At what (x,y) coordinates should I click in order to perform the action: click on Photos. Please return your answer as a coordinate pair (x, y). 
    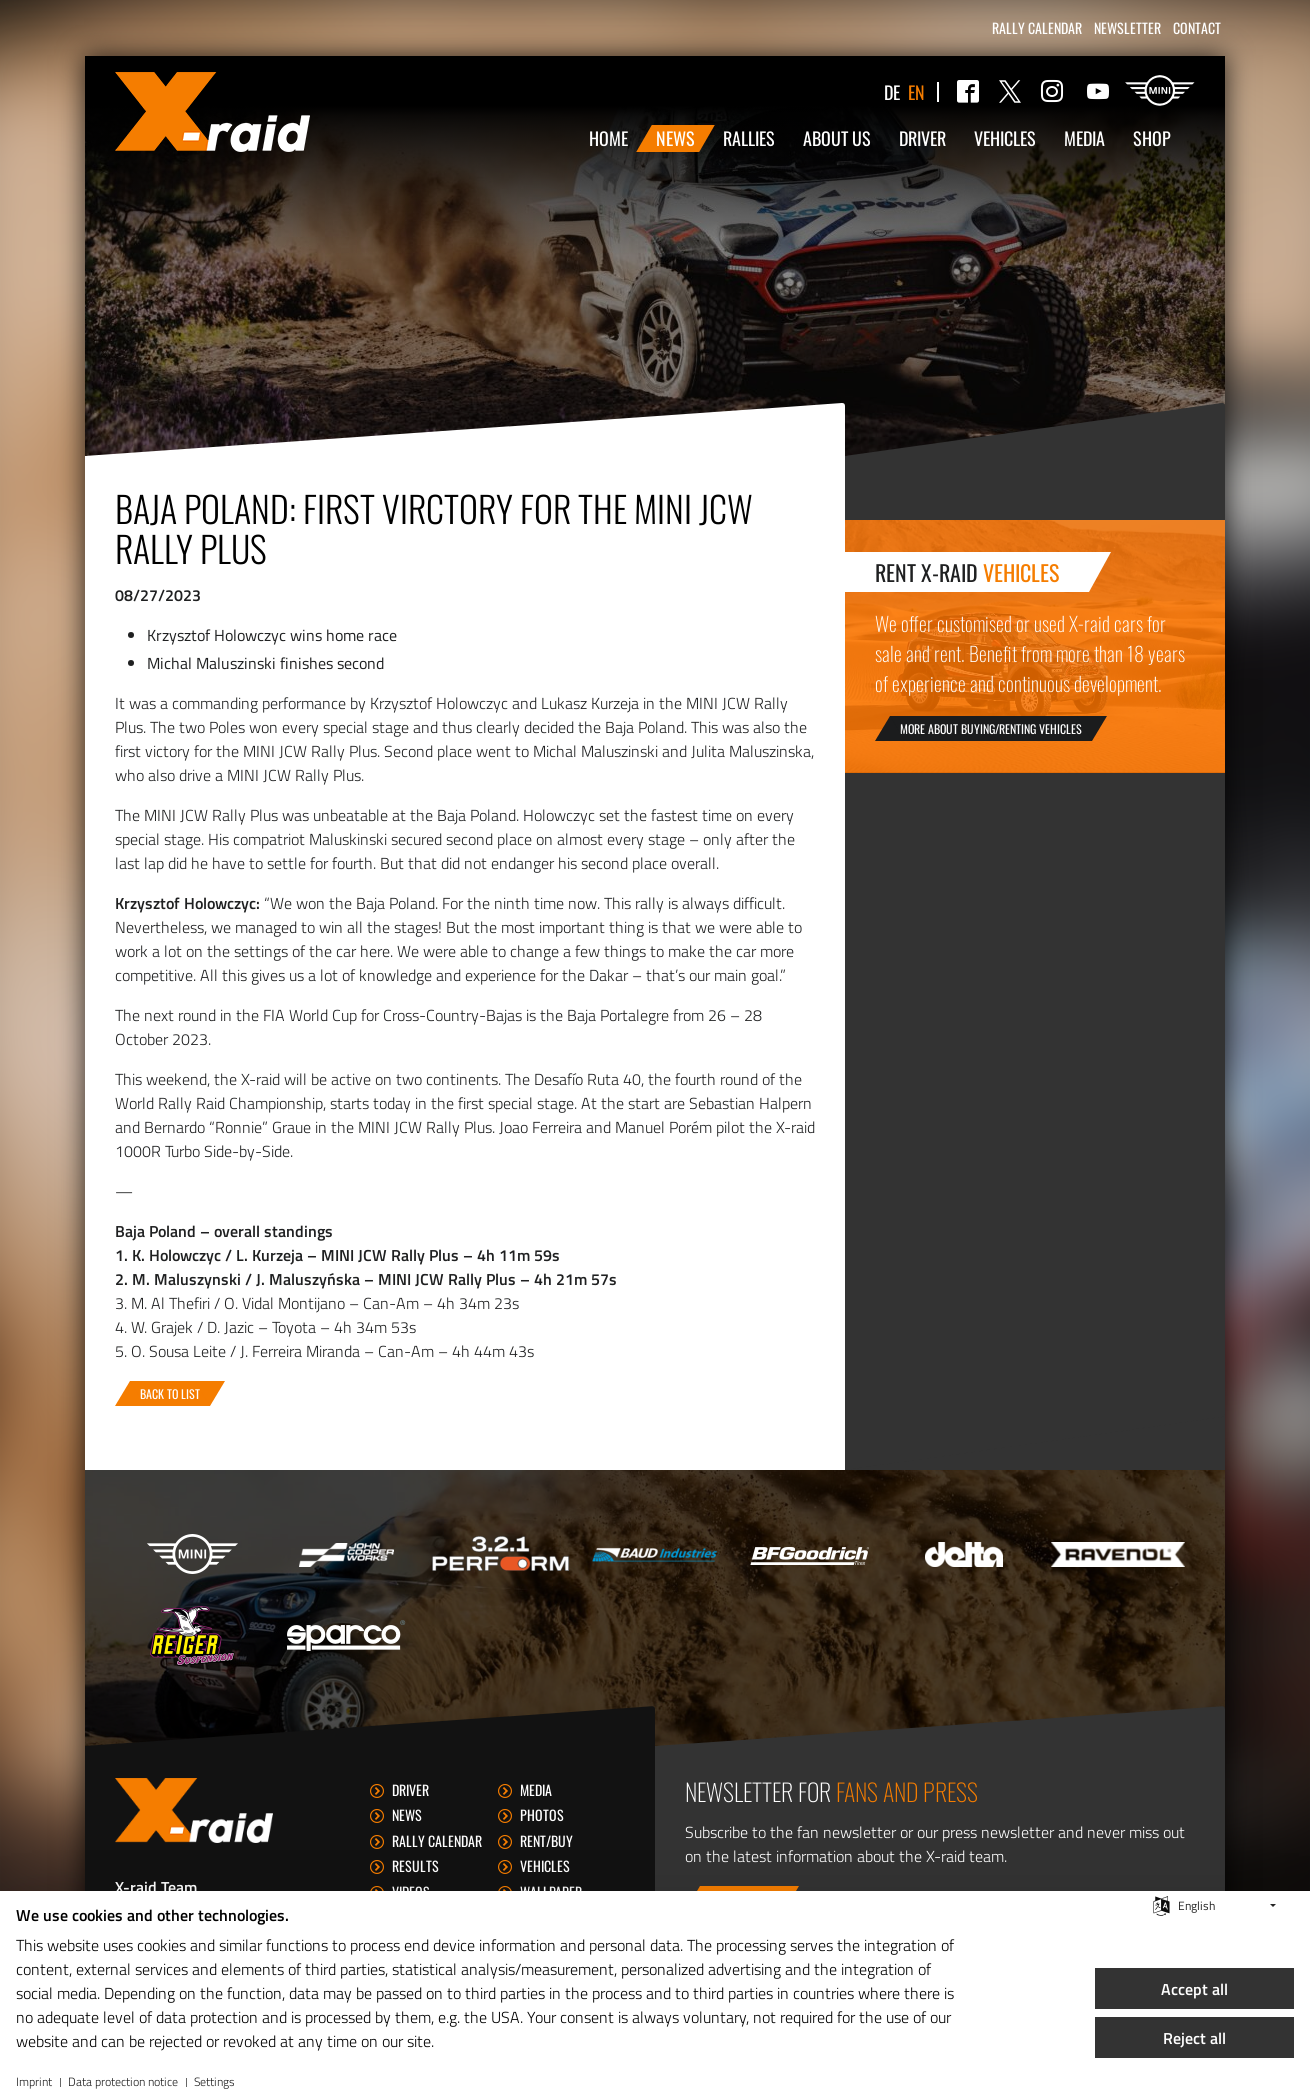
    Looking at the image, I should click on (542, 1814).